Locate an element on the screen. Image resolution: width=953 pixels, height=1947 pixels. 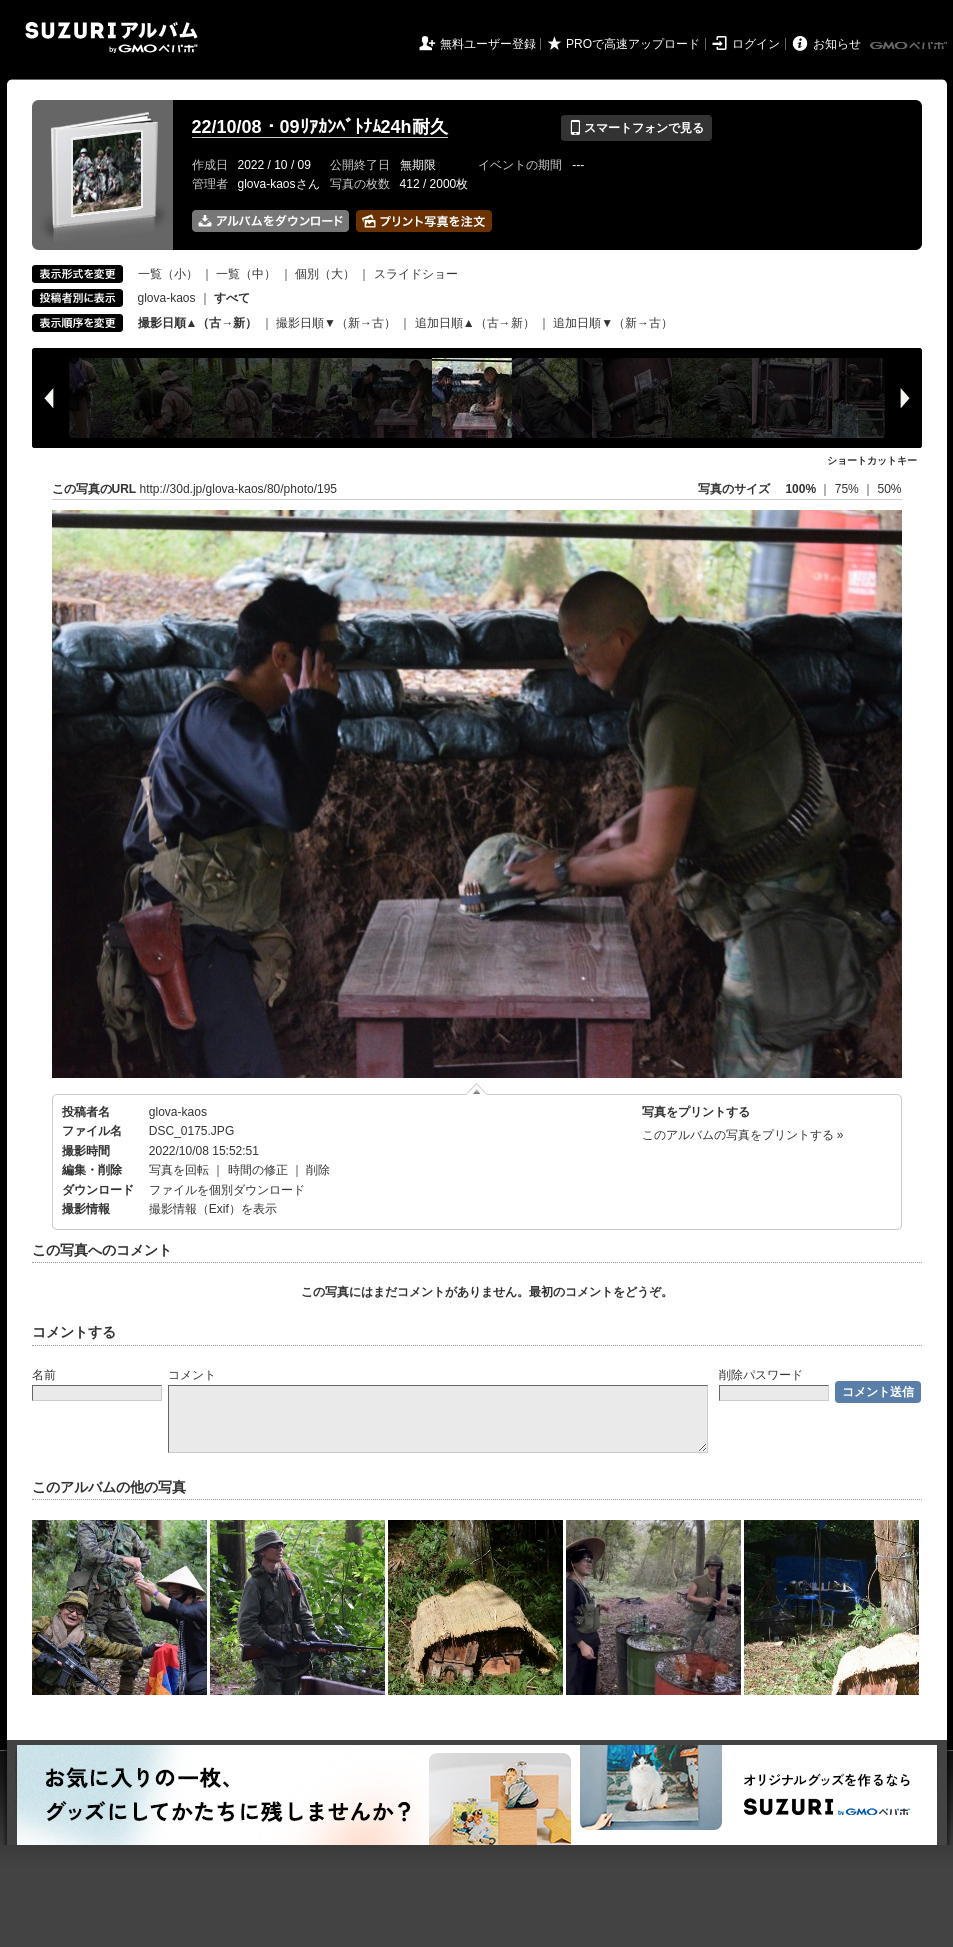
撮影日順▲（古→新） is located at coordinates (198, 323).